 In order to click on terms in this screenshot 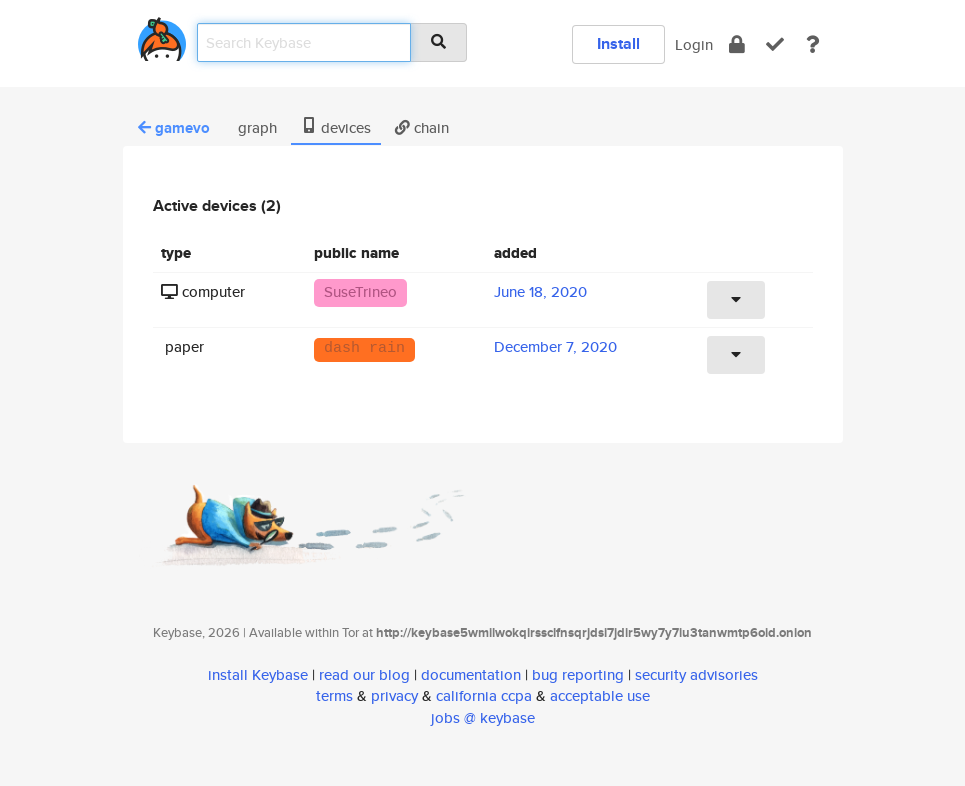, I will do `click(334, 695)`.